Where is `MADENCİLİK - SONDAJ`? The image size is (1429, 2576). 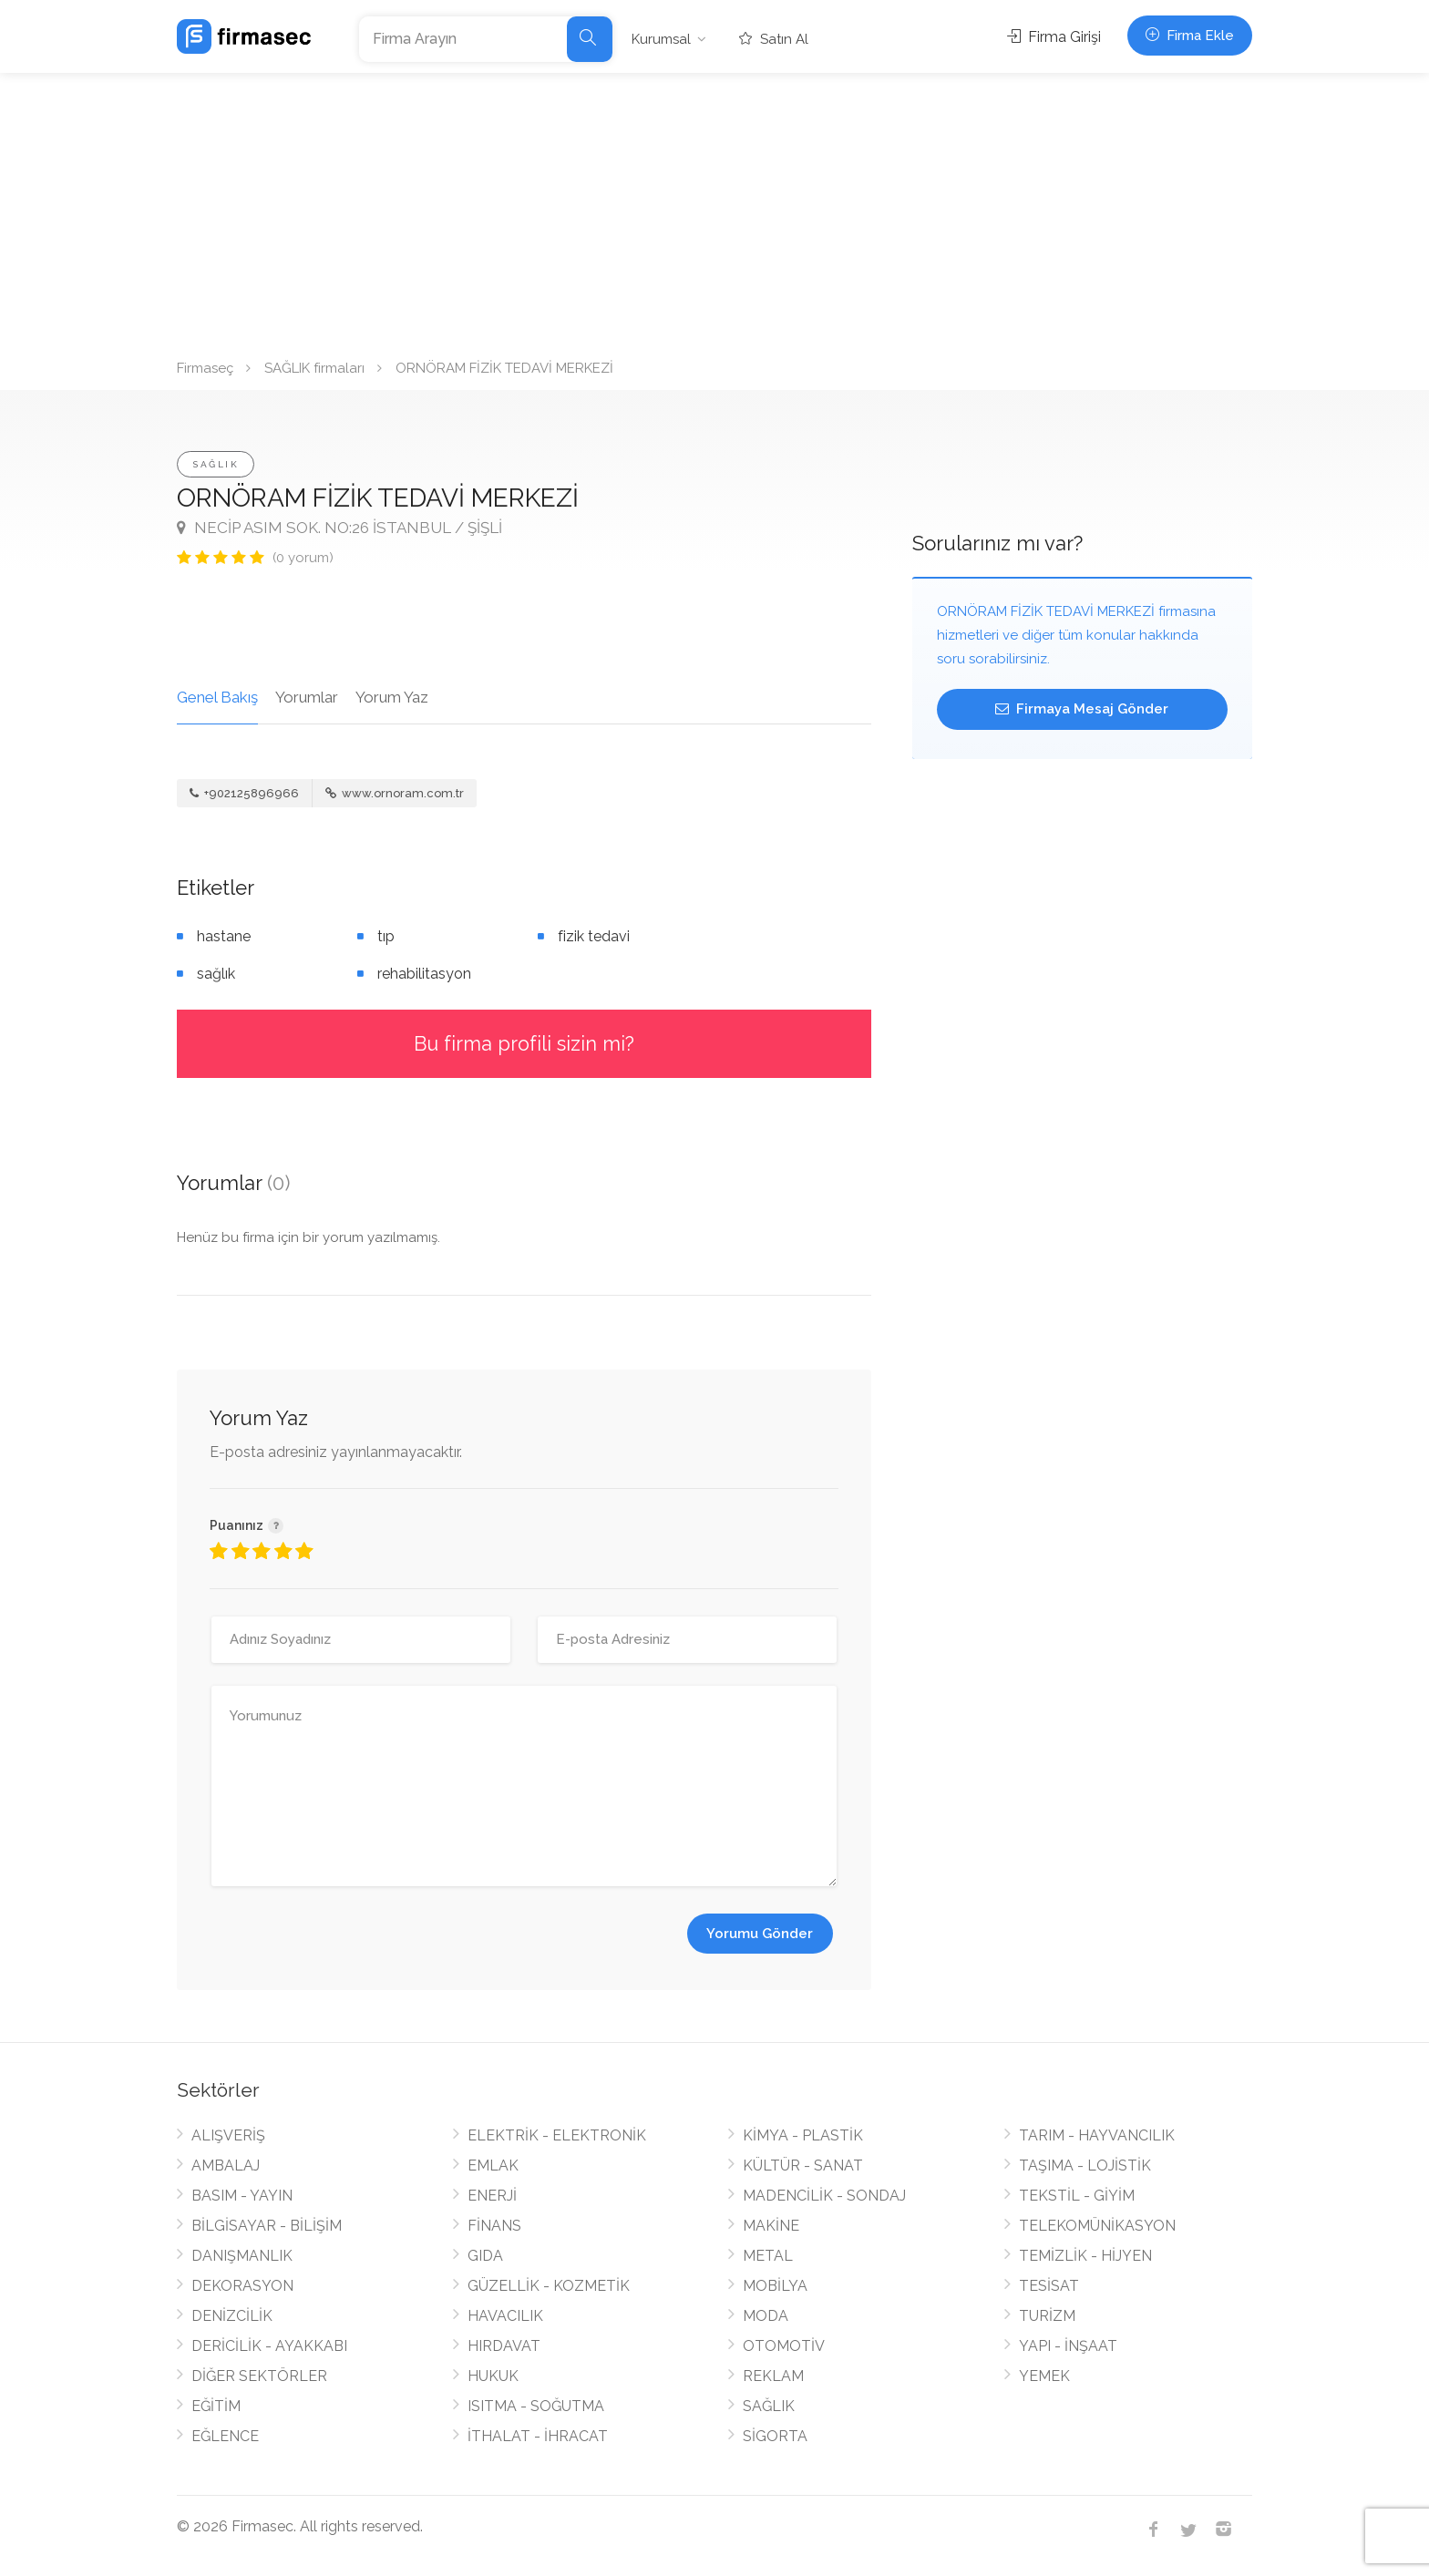
MADENCİLİK - SONDAJ is located at coordinates (824, 2195).